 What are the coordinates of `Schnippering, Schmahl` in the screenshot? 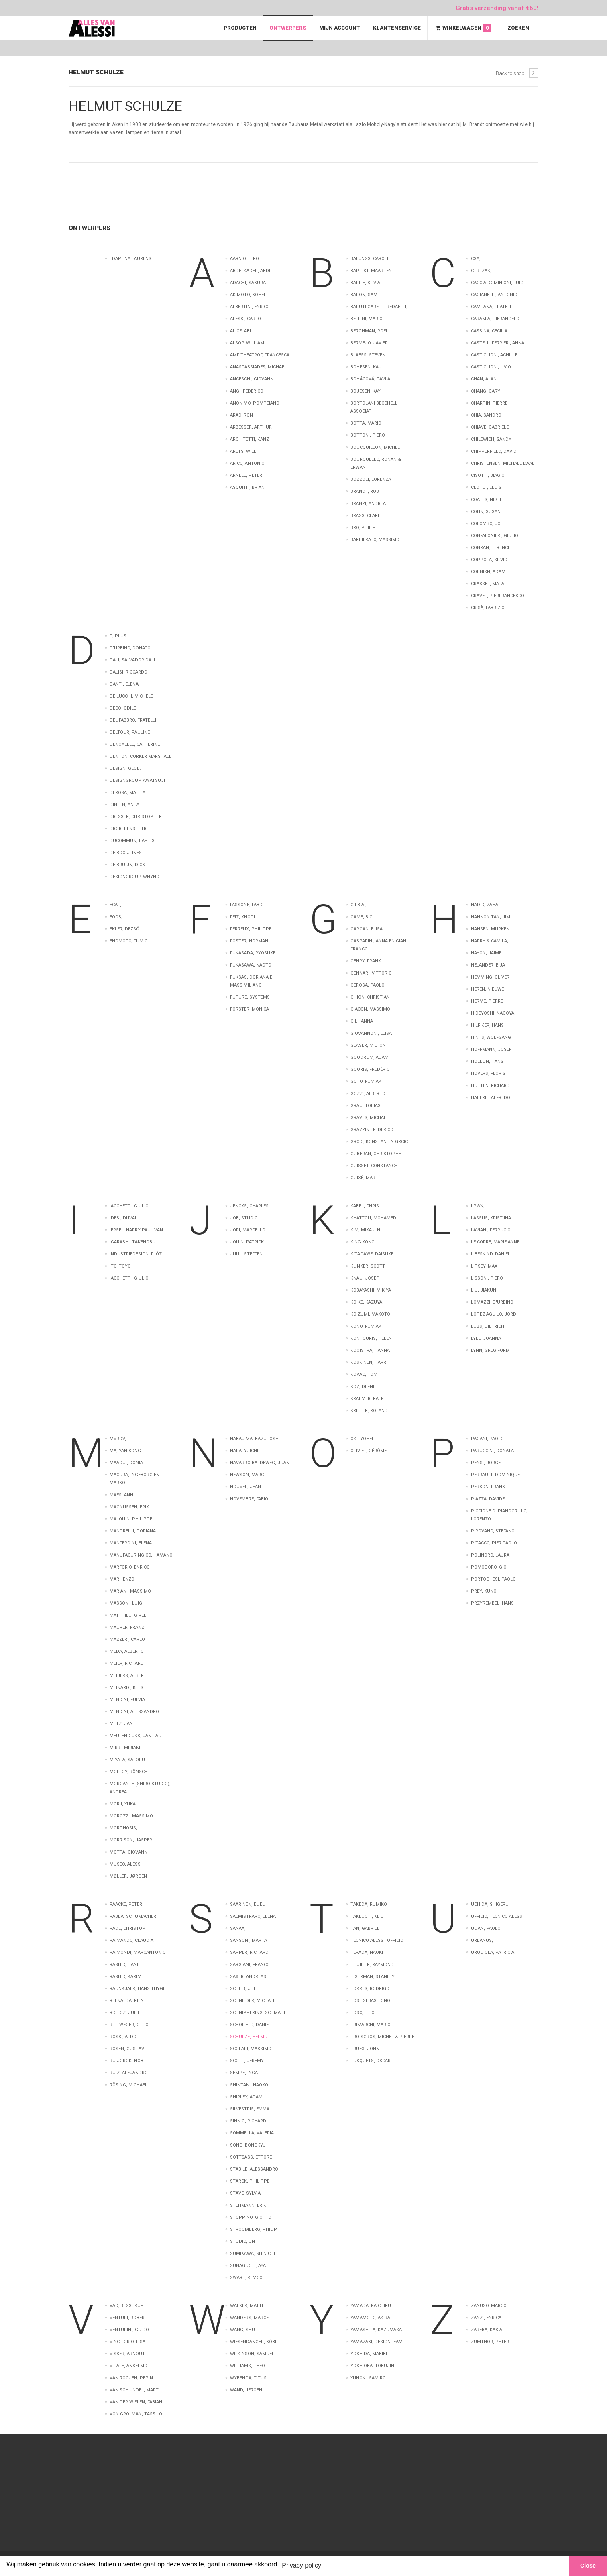 It's located at (258, 2012).